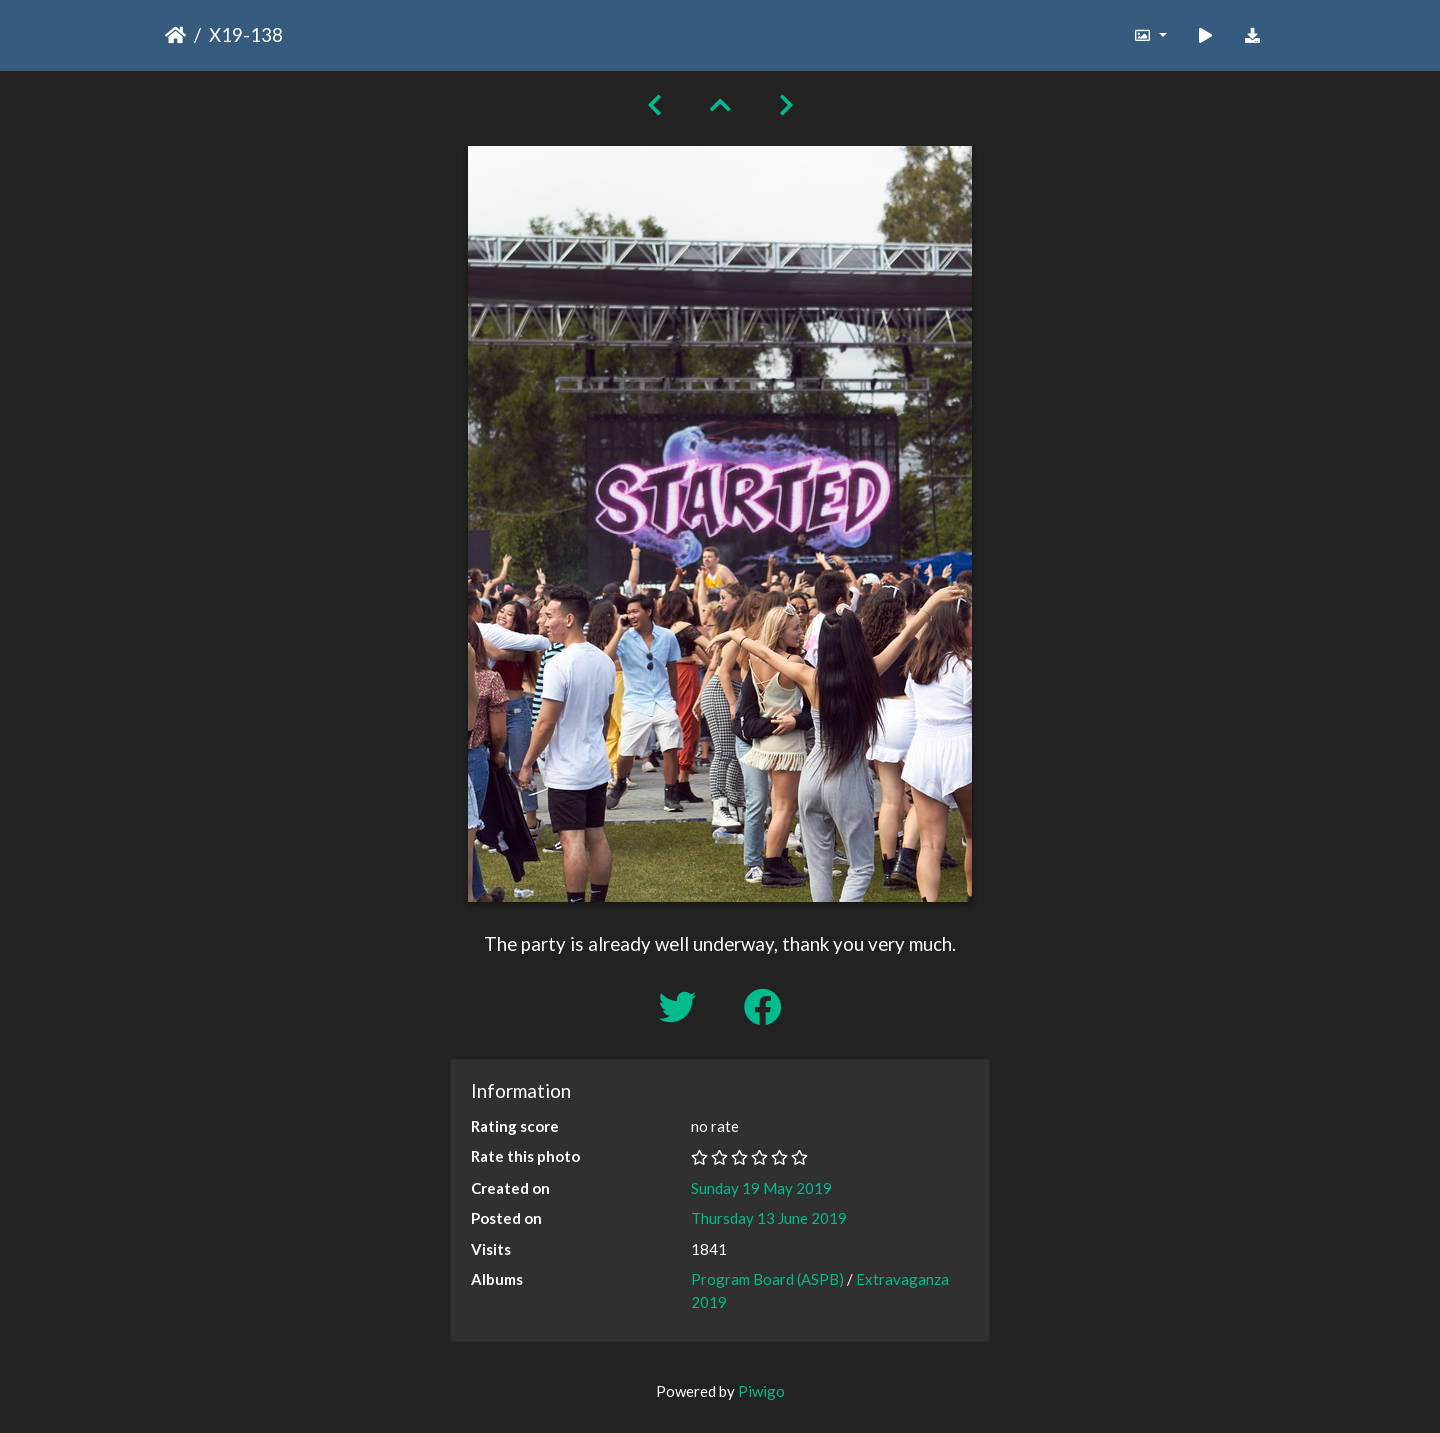 This screenshot has width=1440, height=1433. I want to click on Home, so click(175, 35).